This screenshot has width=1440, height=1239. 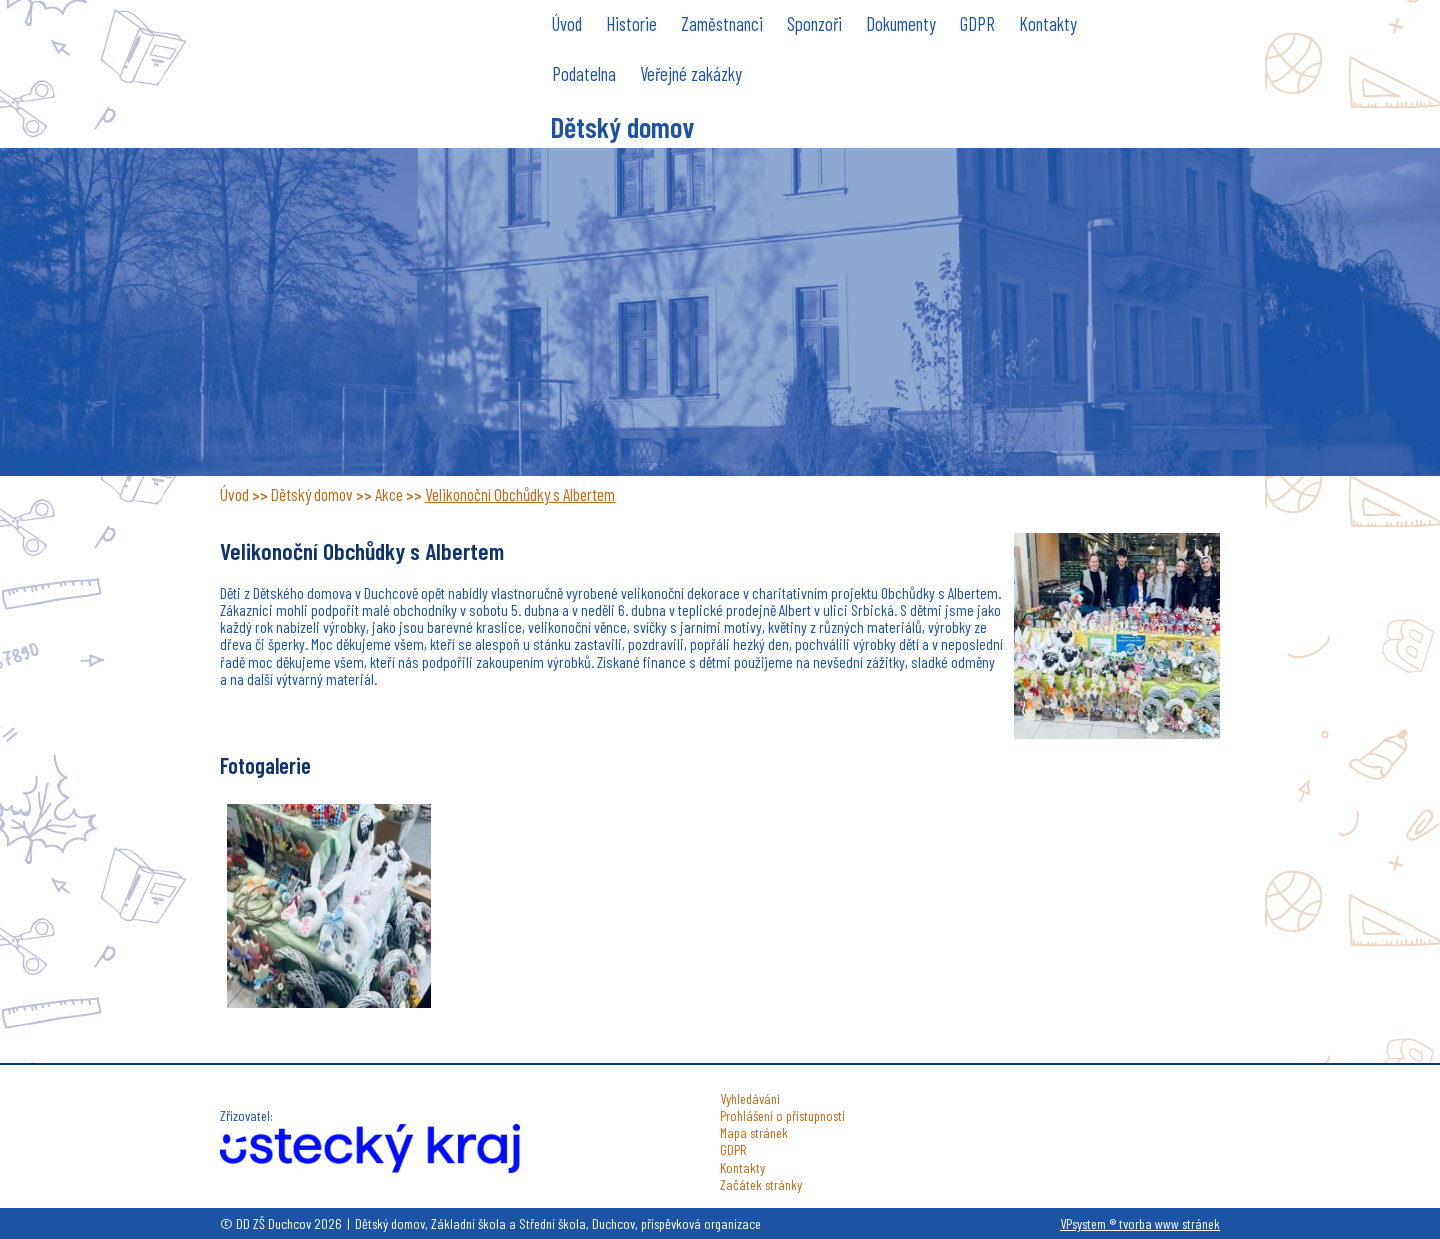 I want to click on Velikonoční Obchůdky s Albertem, so click(x=520, y=494).